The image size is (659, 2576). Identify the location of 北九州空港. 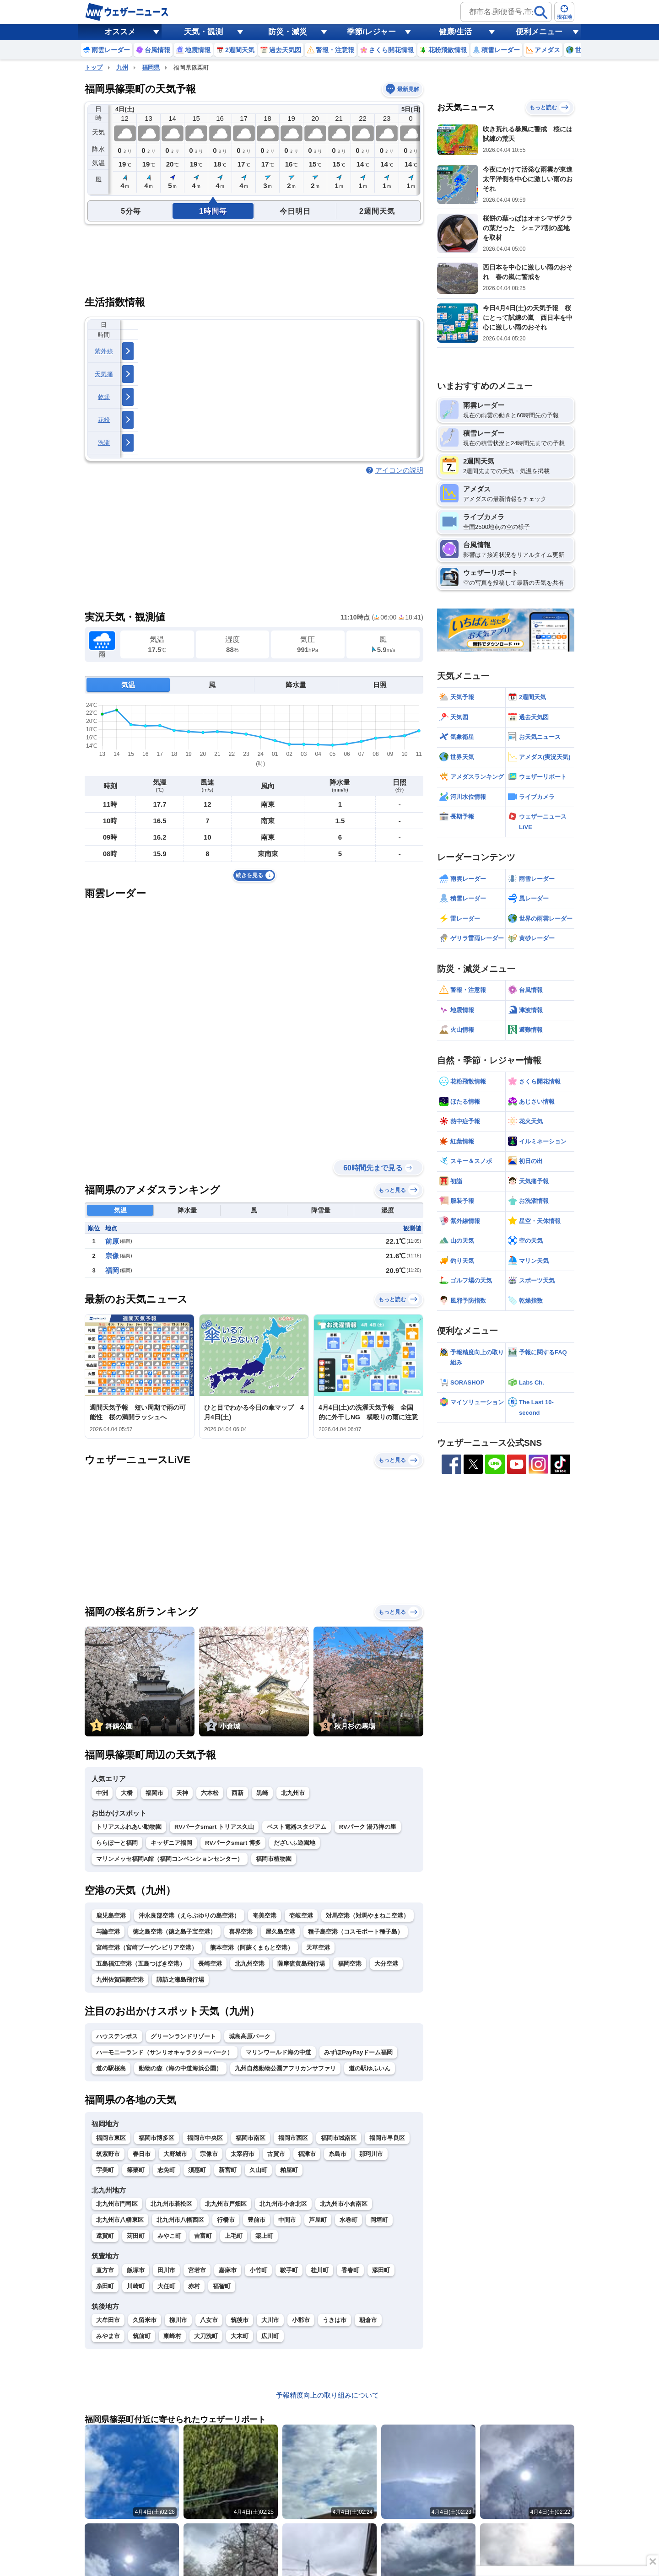
(250, 1963).